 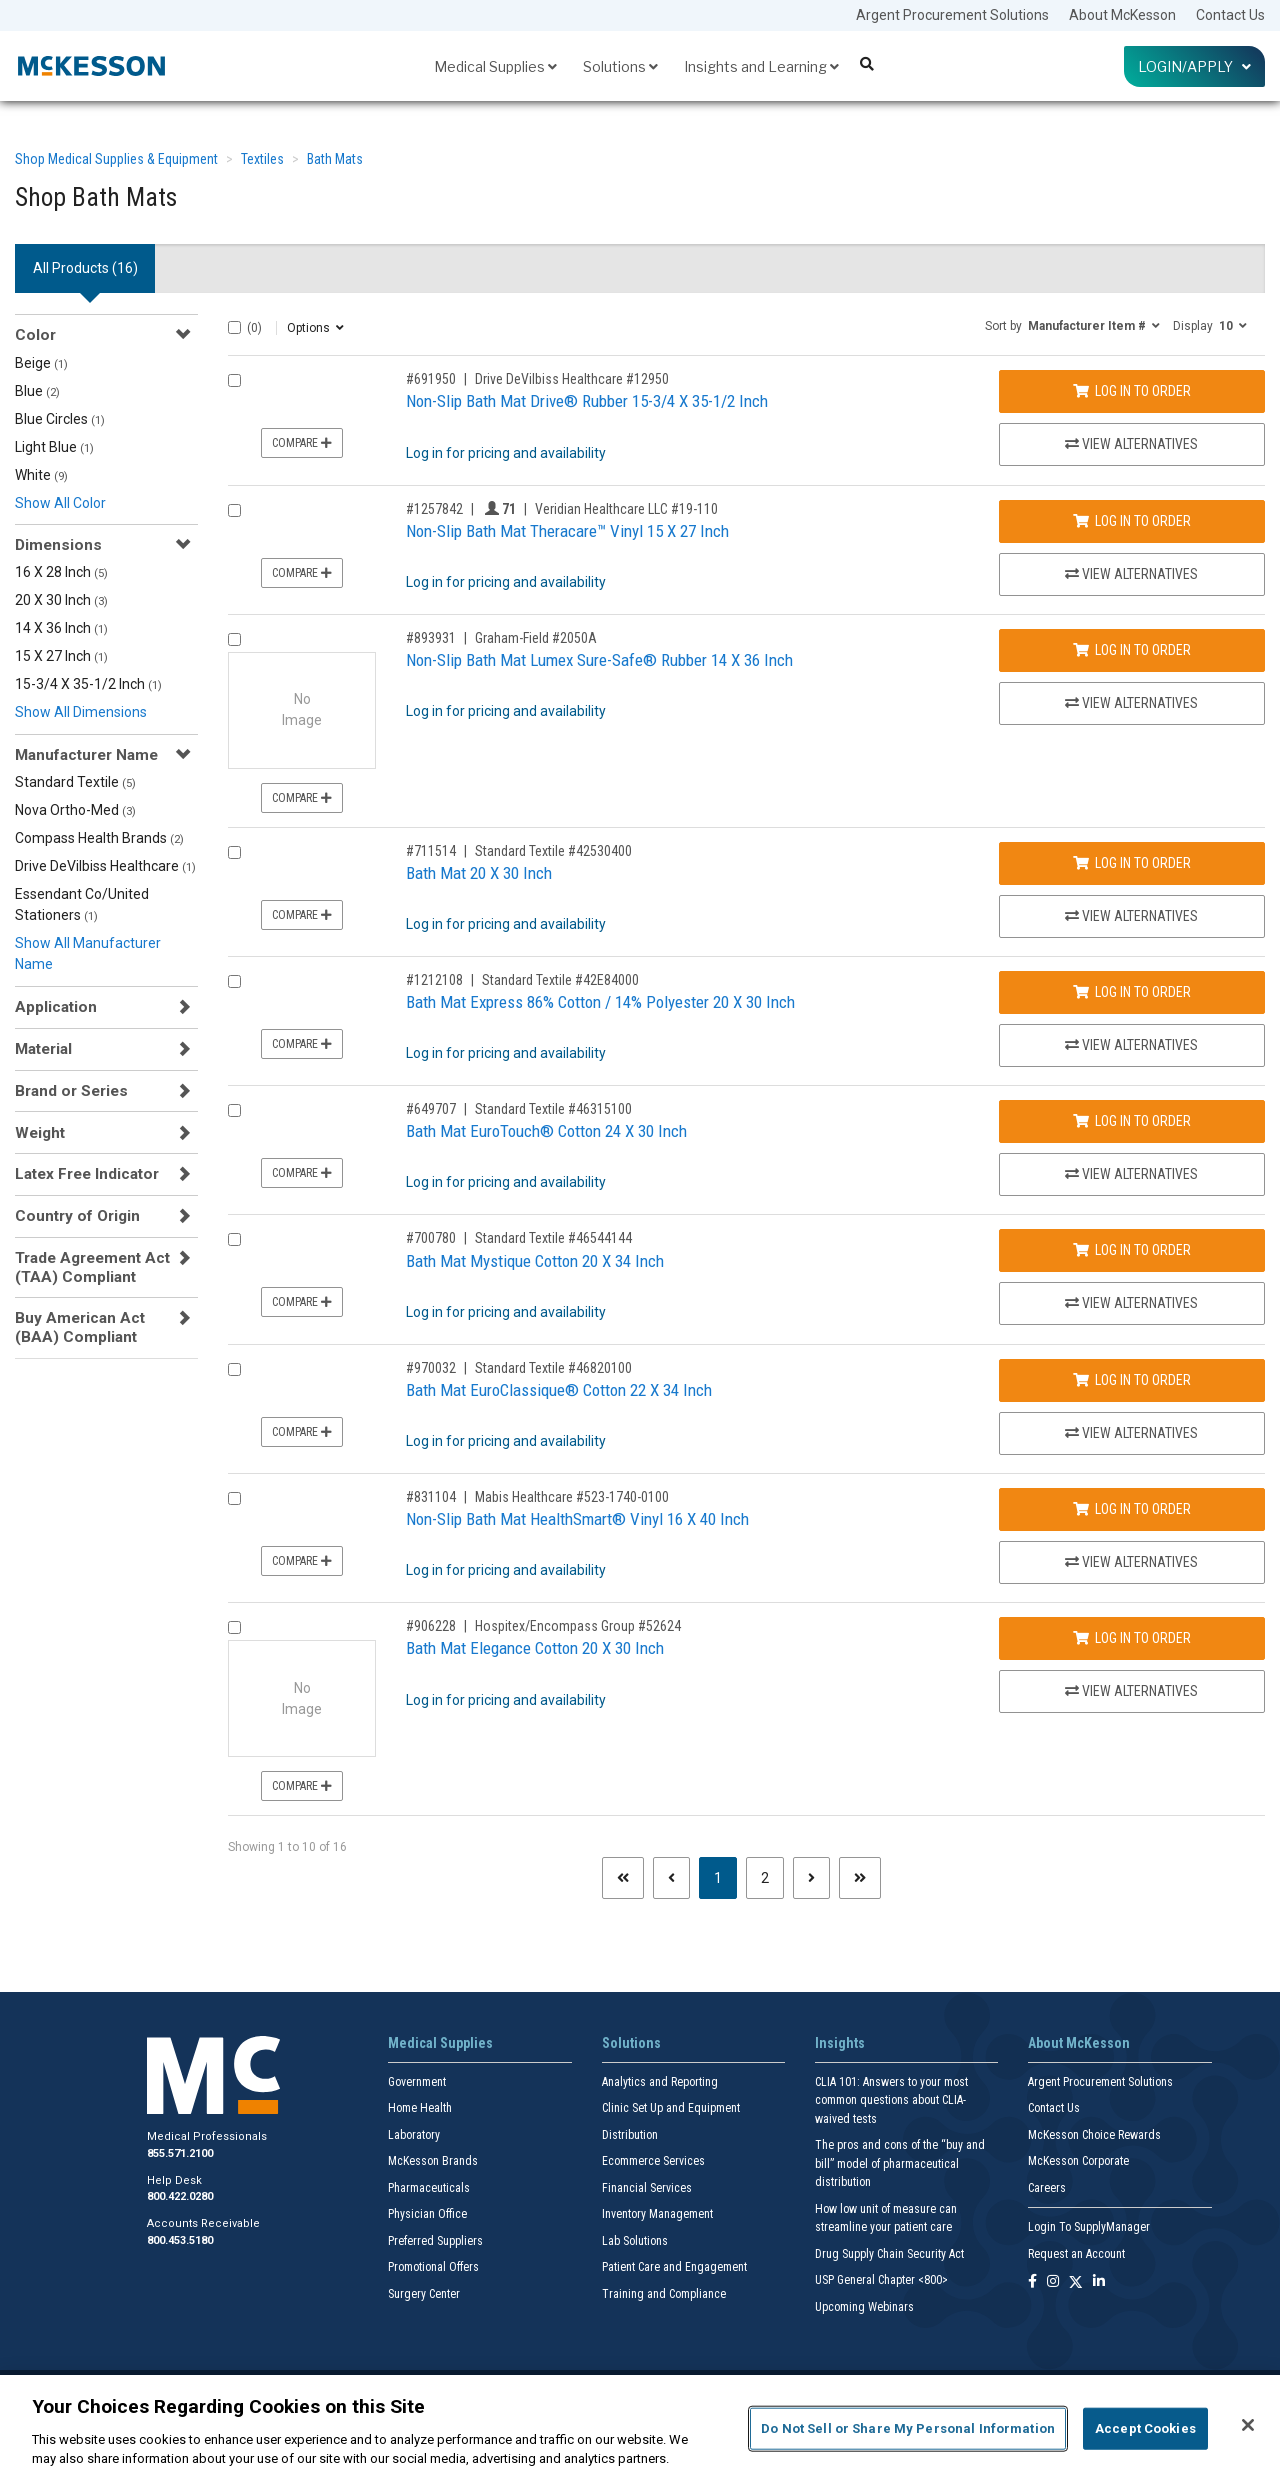 I want to click on USP General Chapter <800>, so click(x=881, y=2280).